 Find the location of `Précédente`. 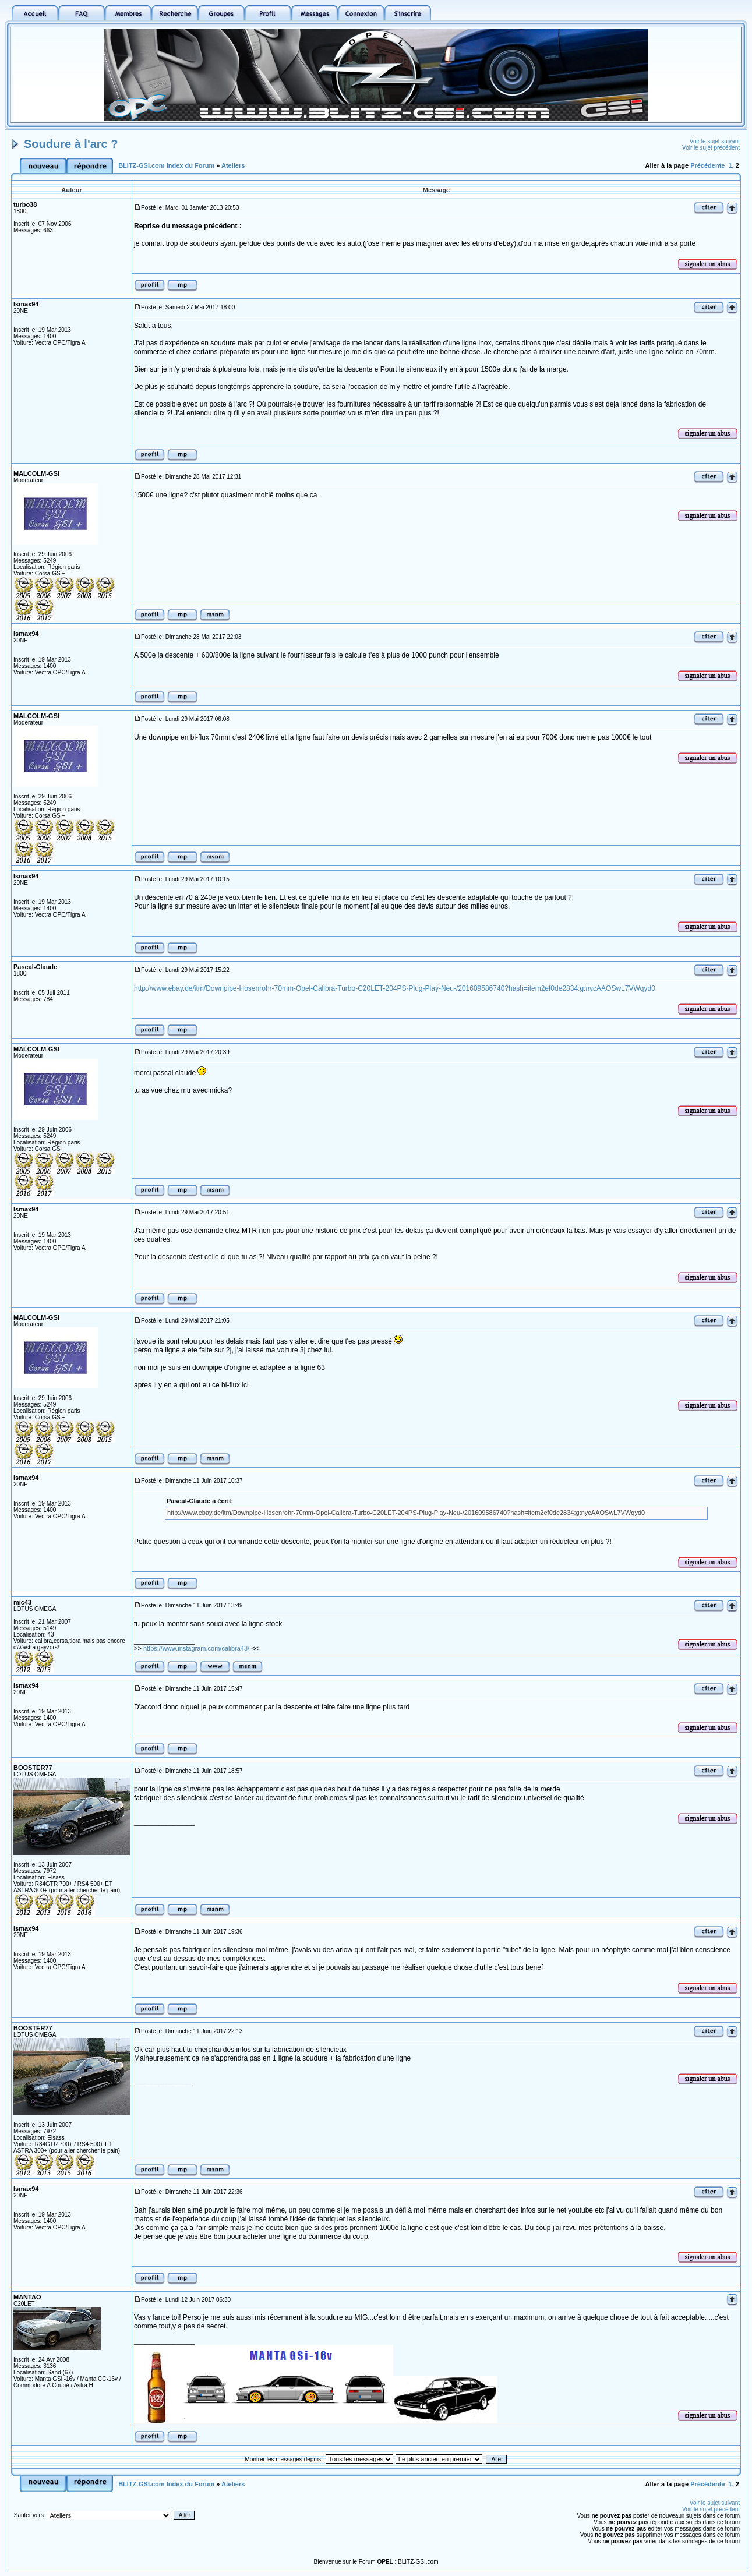

Précédente is located at coordinates (707, 165).